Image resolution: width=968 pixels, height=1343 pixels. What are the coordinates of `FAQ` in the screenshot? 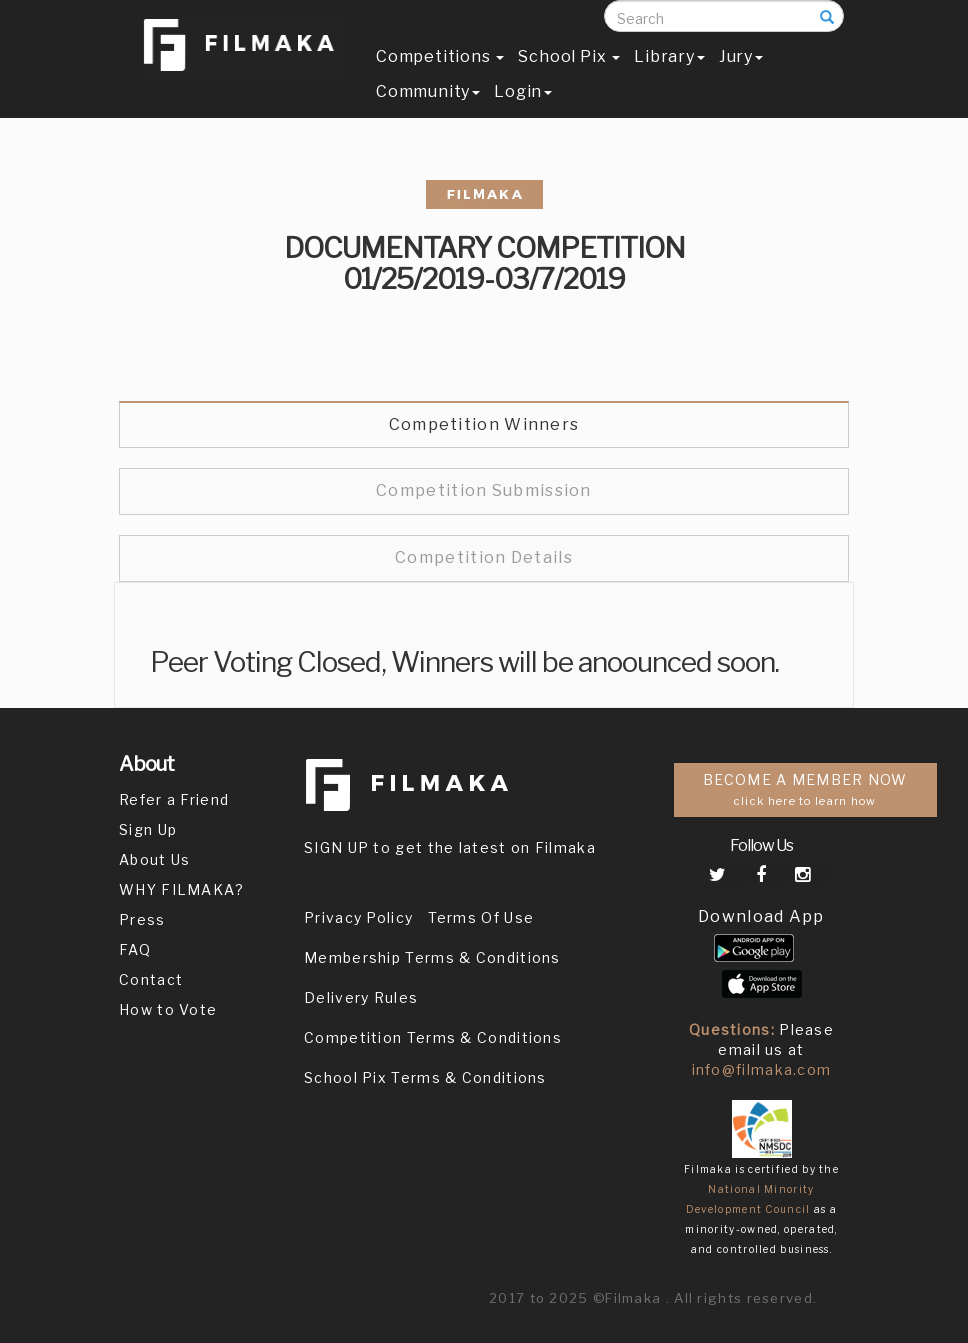 It's located at (135, 949).